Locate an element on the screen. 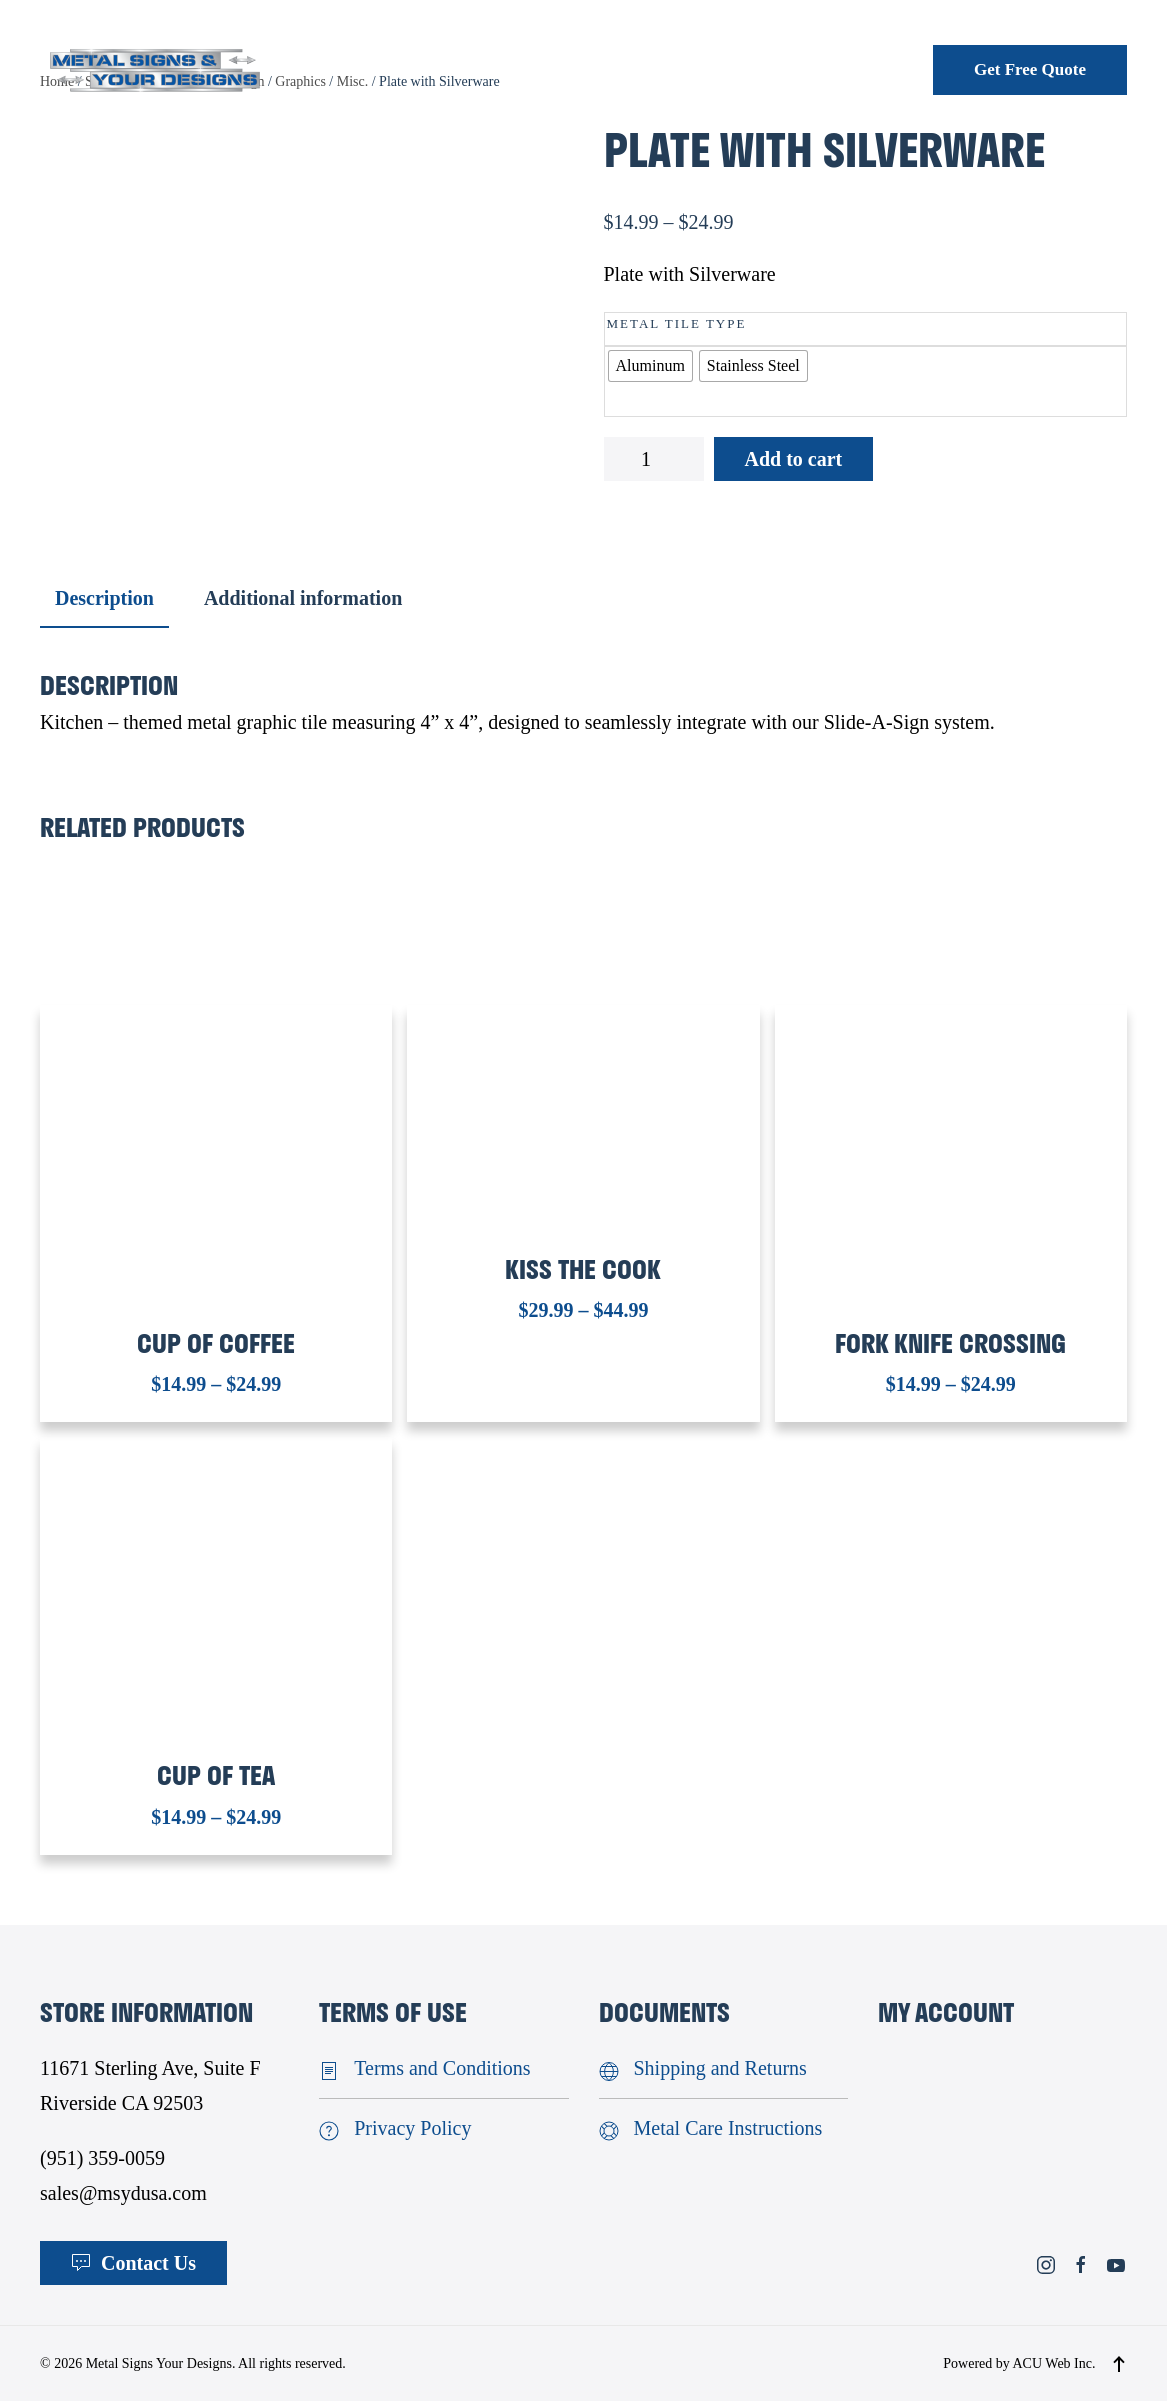 The width and height of the screenshot is (1167, 2401). [Back to home] is located at coordinates (155, 69).